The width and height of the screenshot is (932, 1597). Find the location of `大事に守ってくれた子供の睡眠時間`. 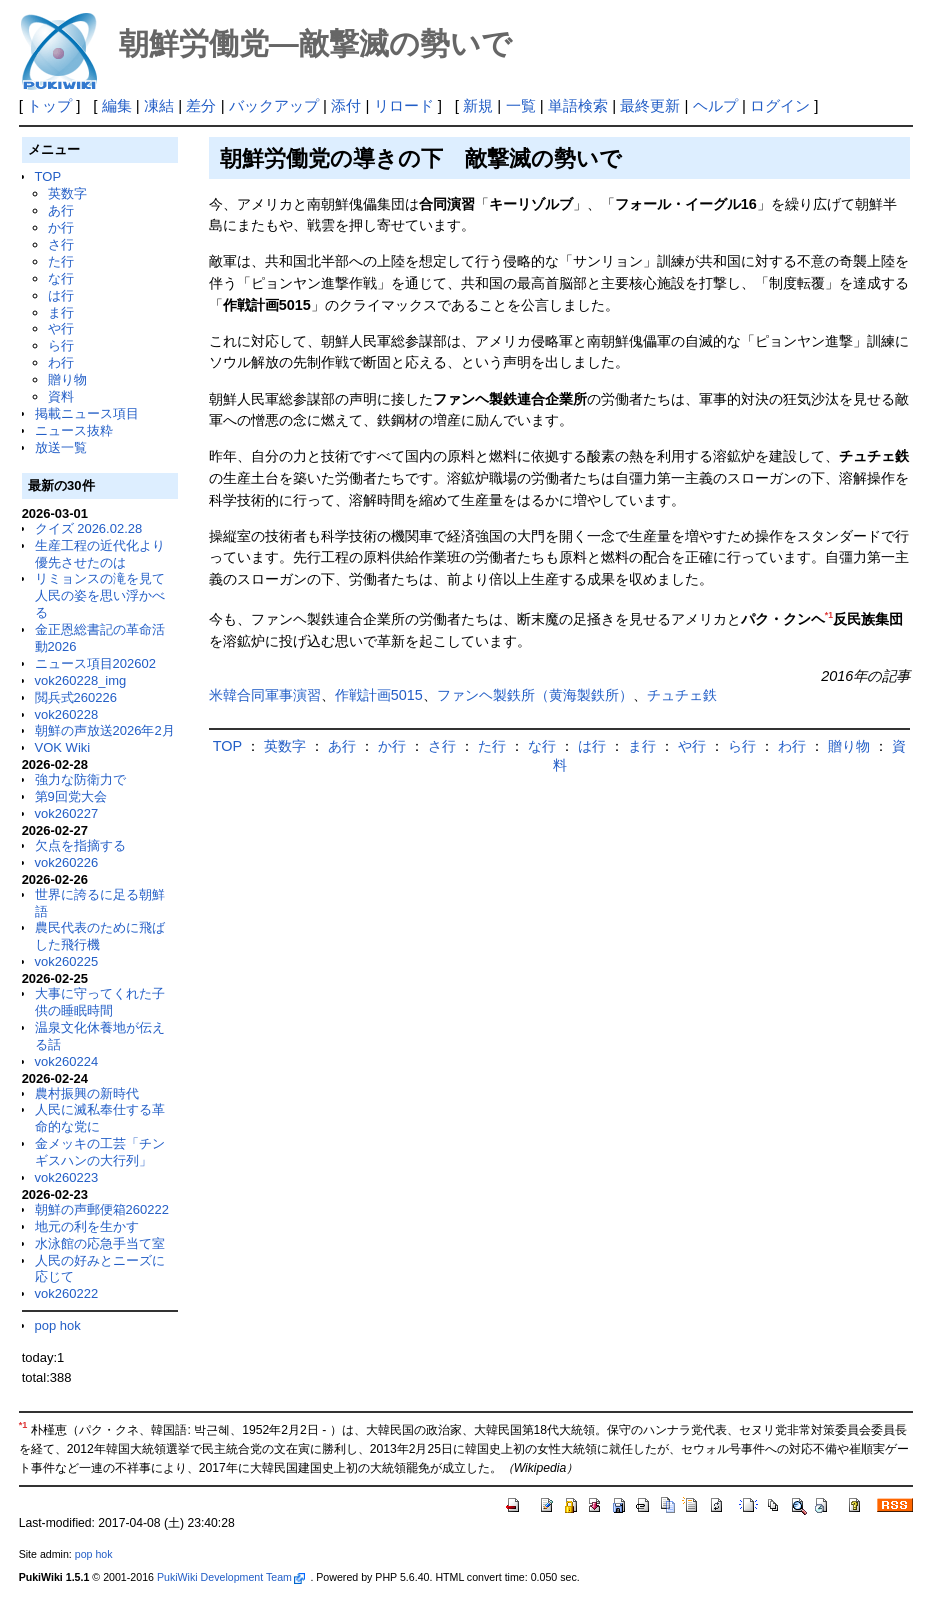

大事に守ってくれた子供の睡眠時間 is located at coordinates (100, 1002).